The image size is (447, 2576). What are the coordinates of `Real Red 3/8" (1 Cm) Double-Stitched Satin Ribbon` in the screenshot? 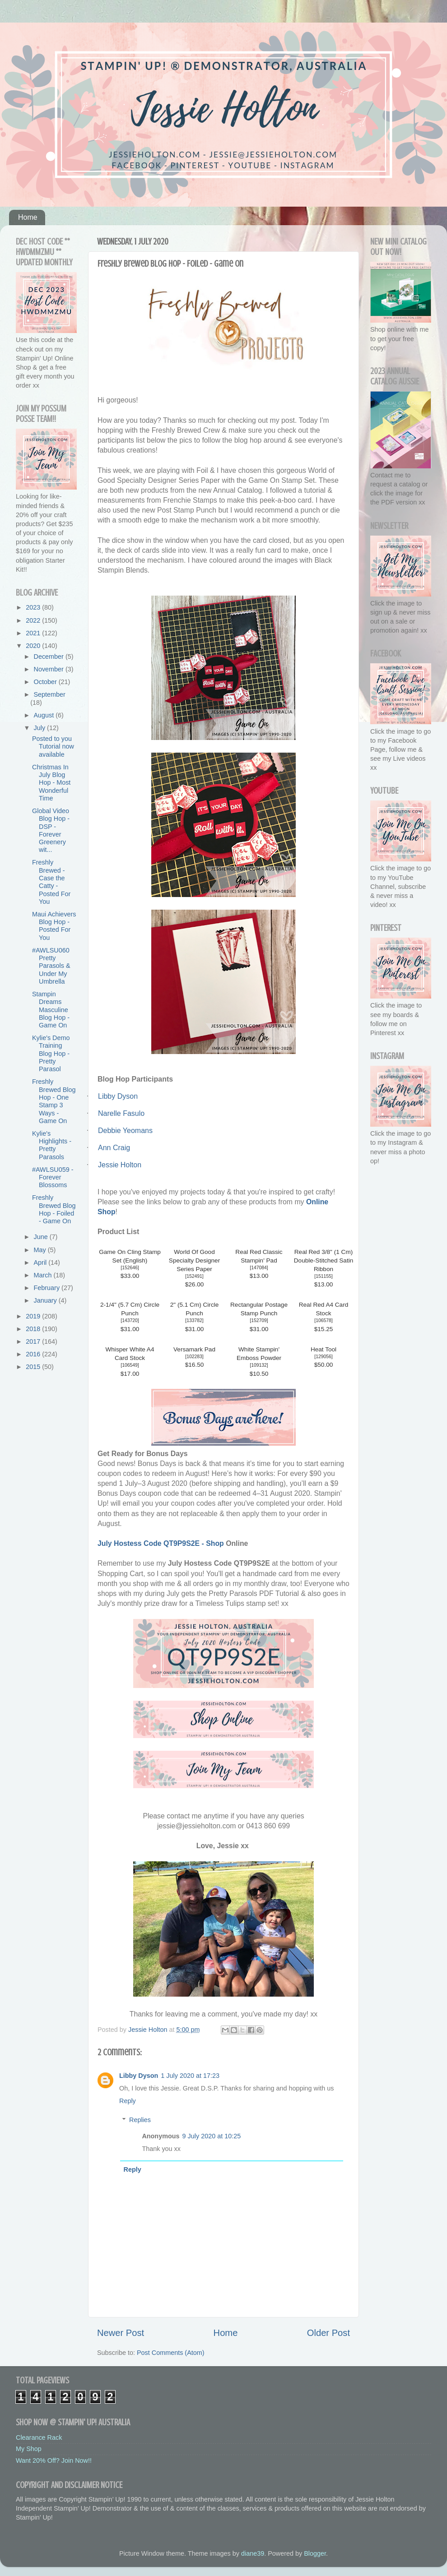 It's located at (323, 1260).